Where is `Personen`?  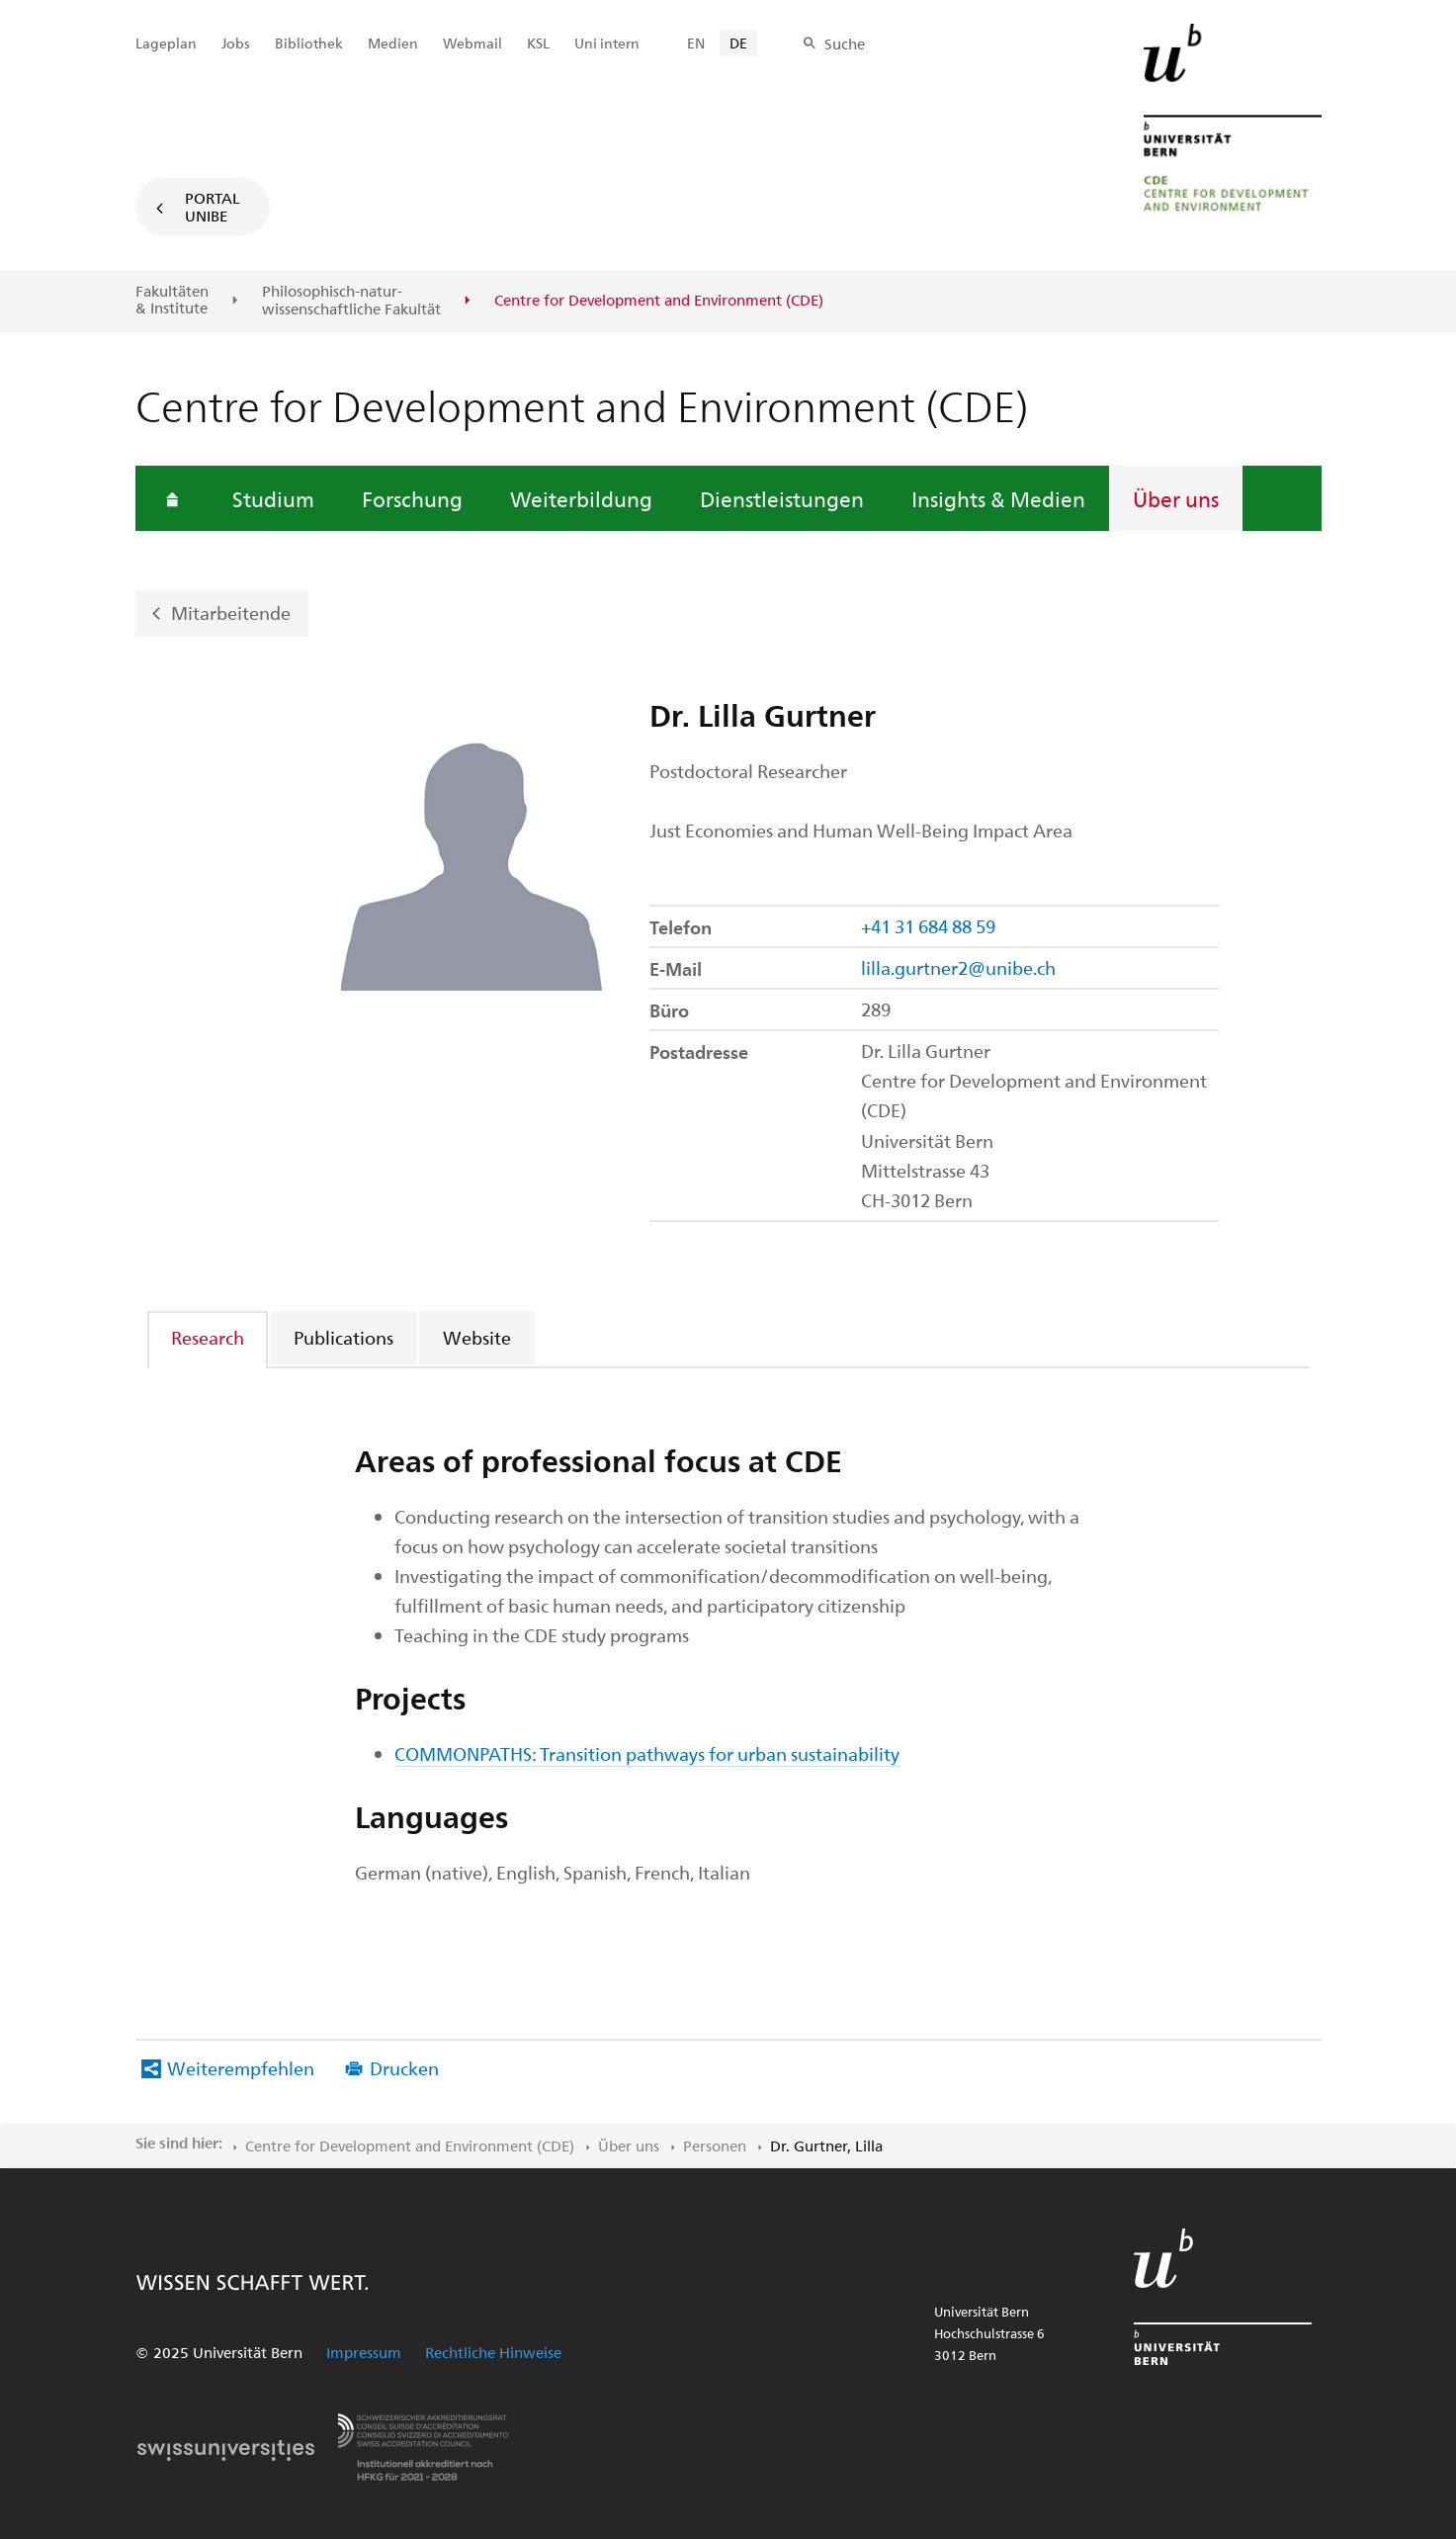
Personen is located at coordinates (714, 2145).